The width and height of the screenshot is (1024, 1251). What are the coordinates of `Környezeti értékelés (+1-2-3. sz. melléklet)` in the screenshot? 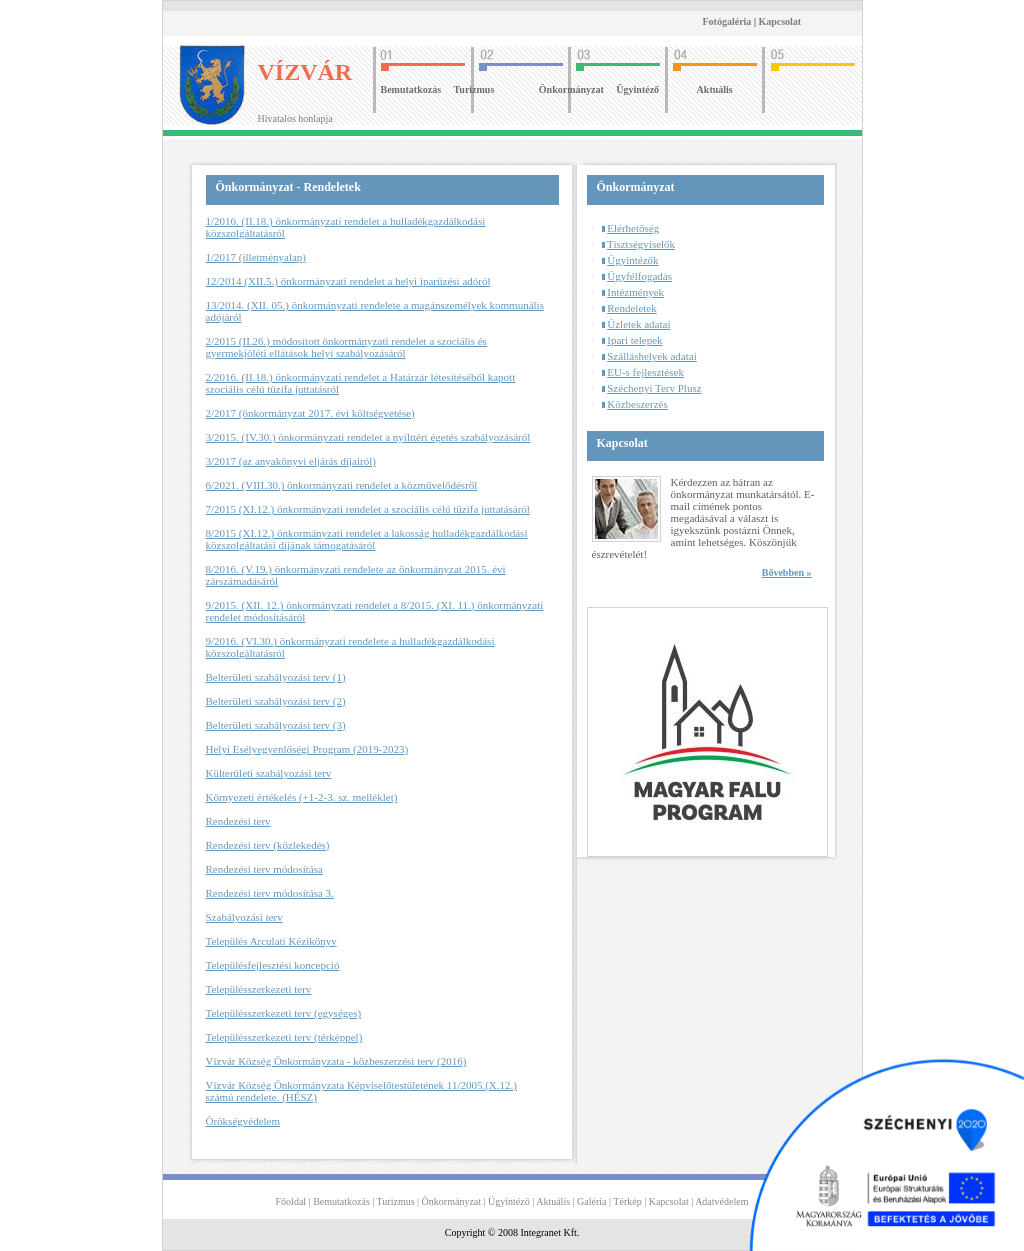 It's located at (302, 797).